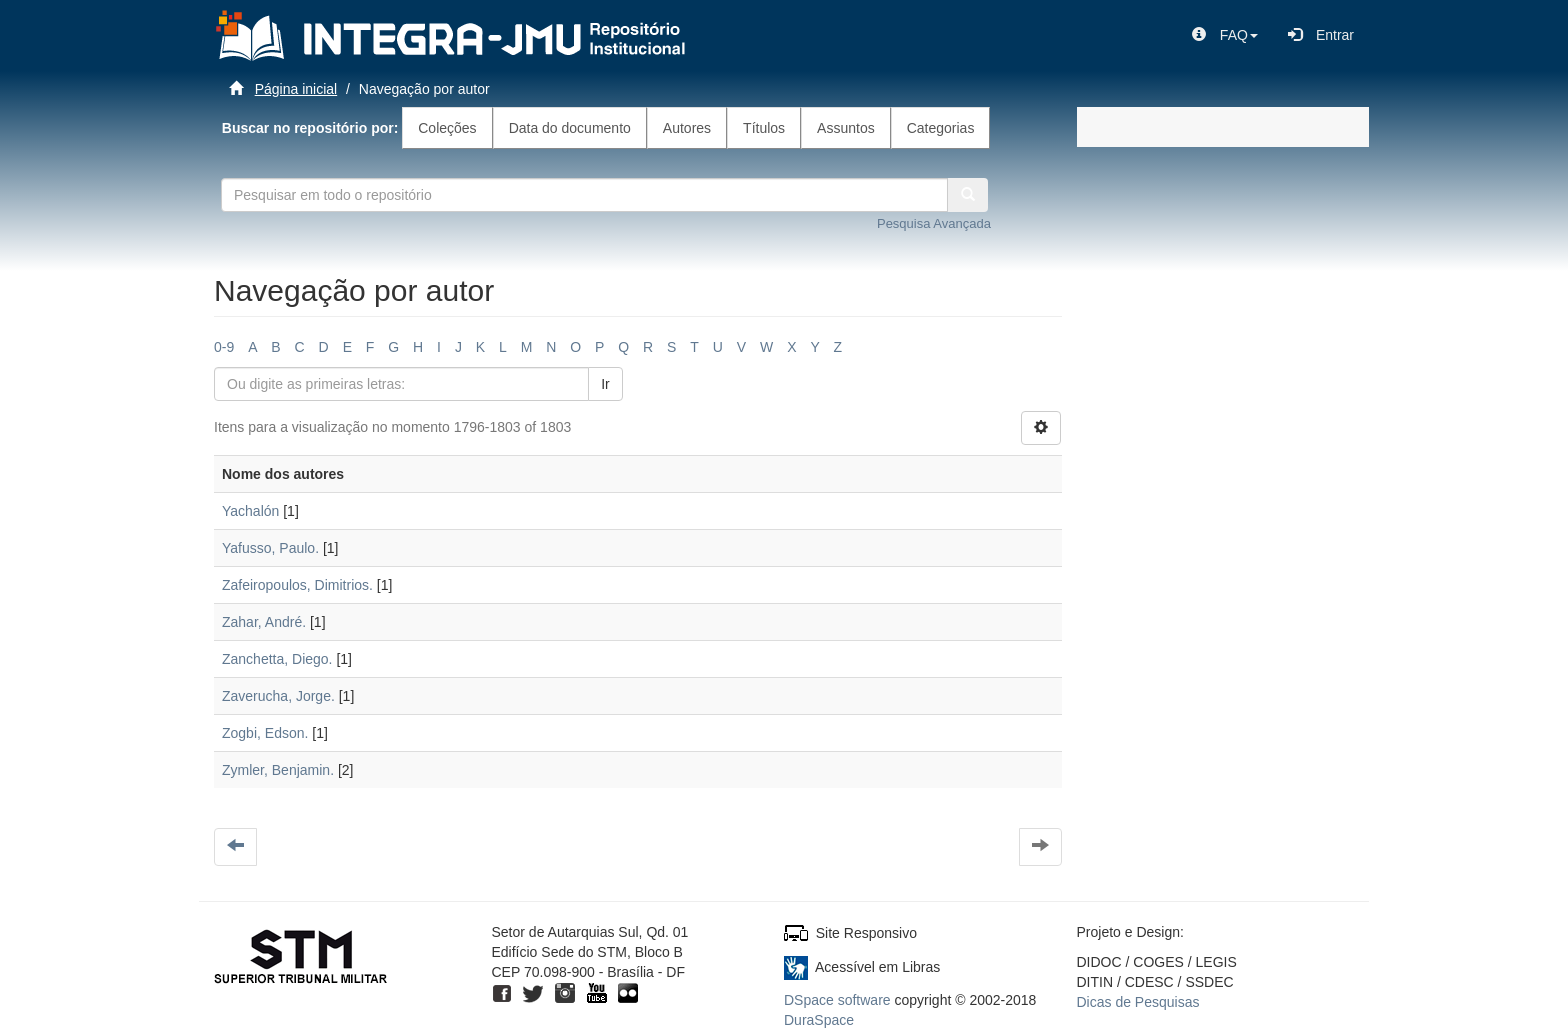 This screenshot has width=1568, height=1030. Describe the element at coordinates (1138, 1002) in the screenshot. I see `Dicas de Pesquisas` at that location.